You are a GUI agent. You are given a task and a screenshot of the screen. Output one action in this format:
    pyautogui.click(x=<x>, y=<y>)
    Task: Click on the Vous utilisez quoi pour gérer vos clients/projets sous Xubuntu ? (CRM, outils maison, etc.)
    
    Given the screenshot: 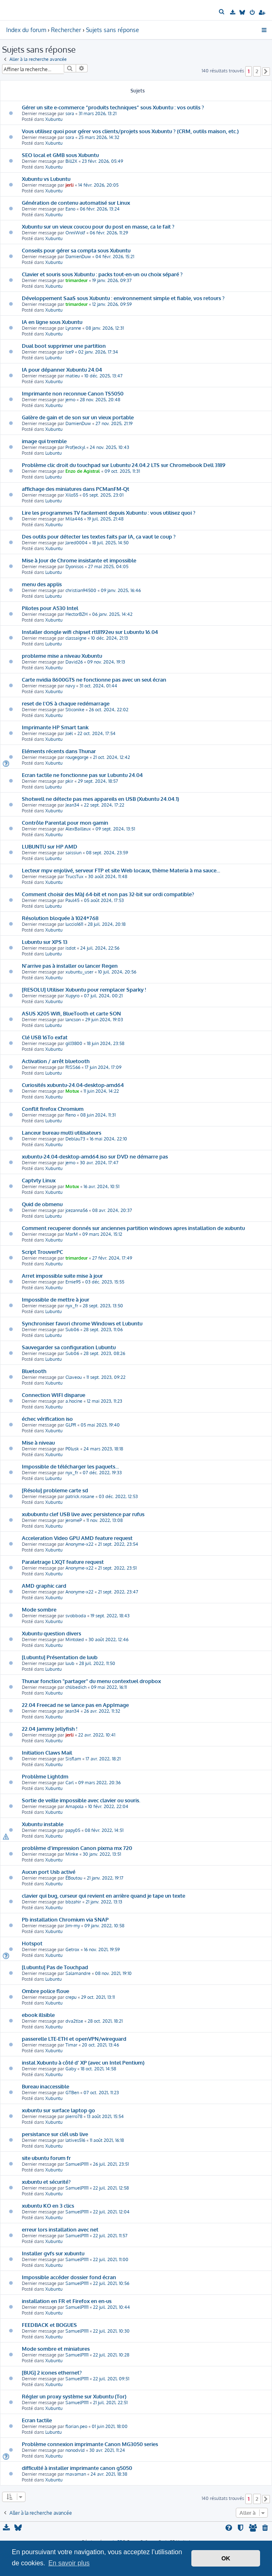 What is the action you would take?
    pyautogui.click(x=130, y=130)
    